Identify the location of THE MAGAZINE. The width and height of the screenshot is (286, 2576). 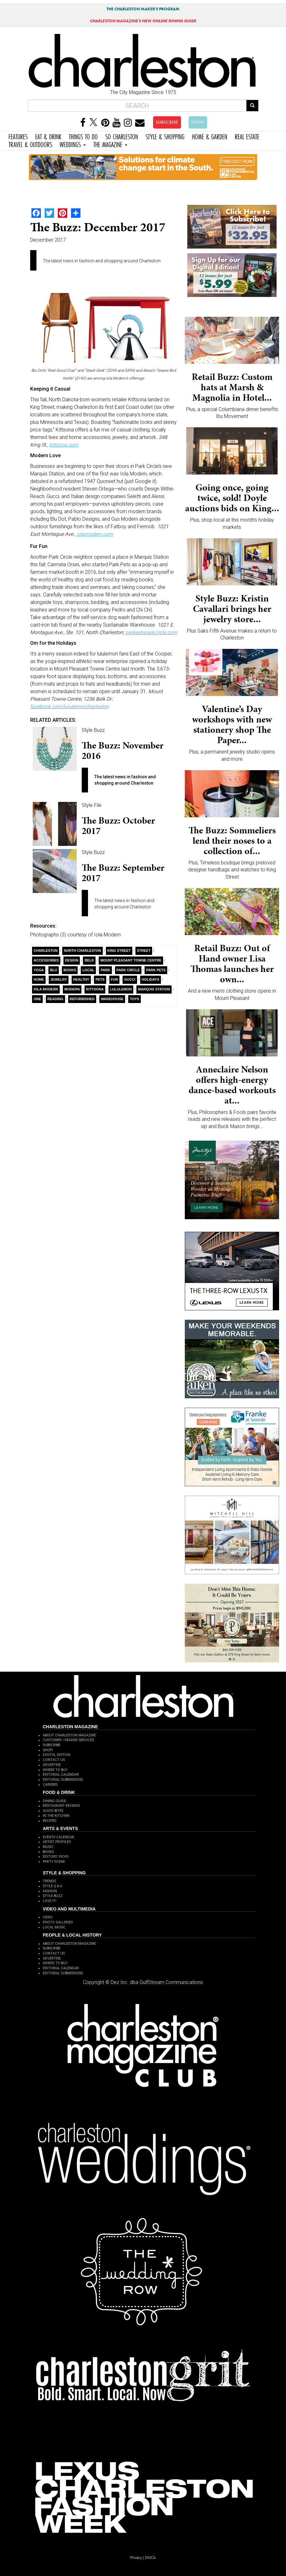
(110, 144).